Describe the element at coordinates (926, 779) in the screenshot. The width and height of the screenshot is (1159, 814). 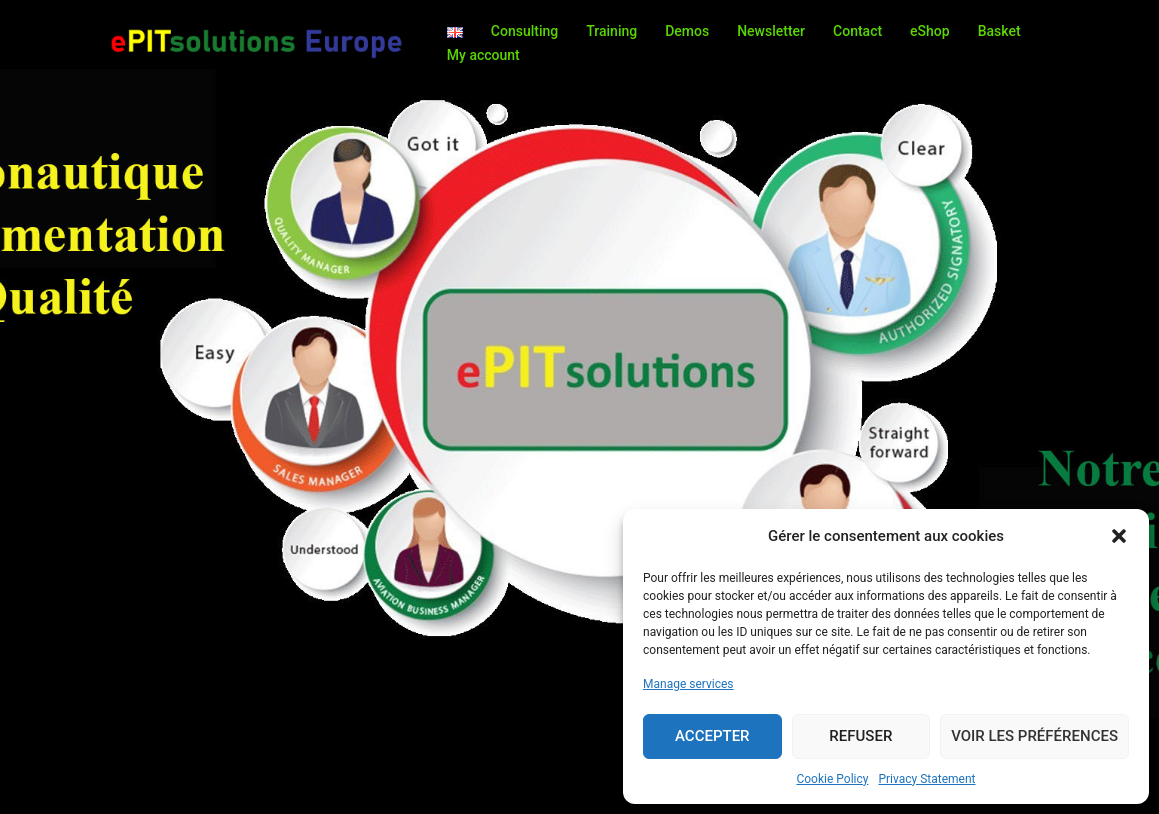
I see `Privacy Statement` at that location.